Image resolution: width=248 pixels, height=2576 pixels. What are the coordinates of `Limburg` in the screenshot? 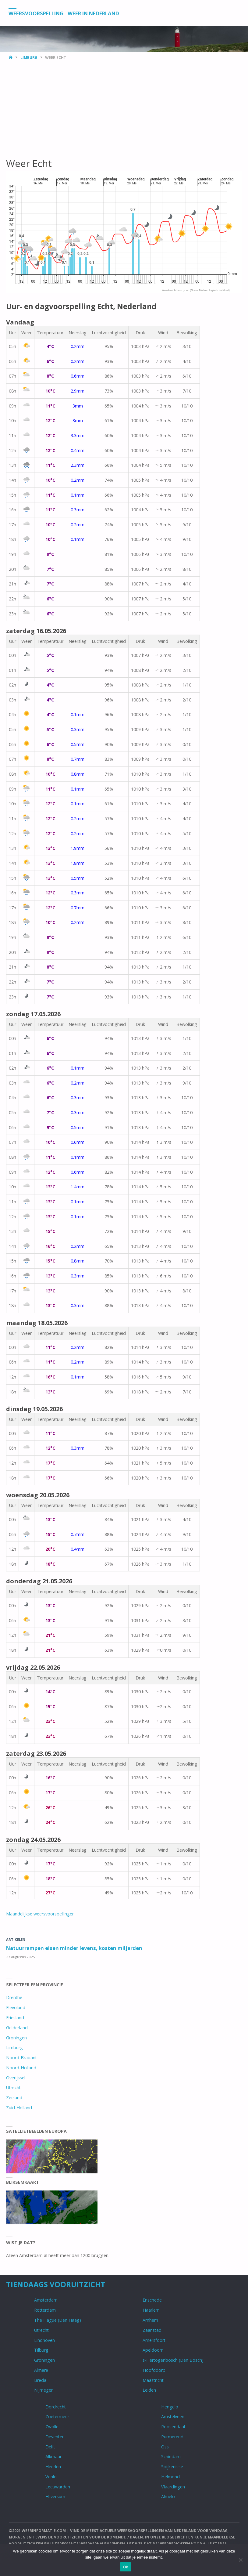 It's located at (28, 57).